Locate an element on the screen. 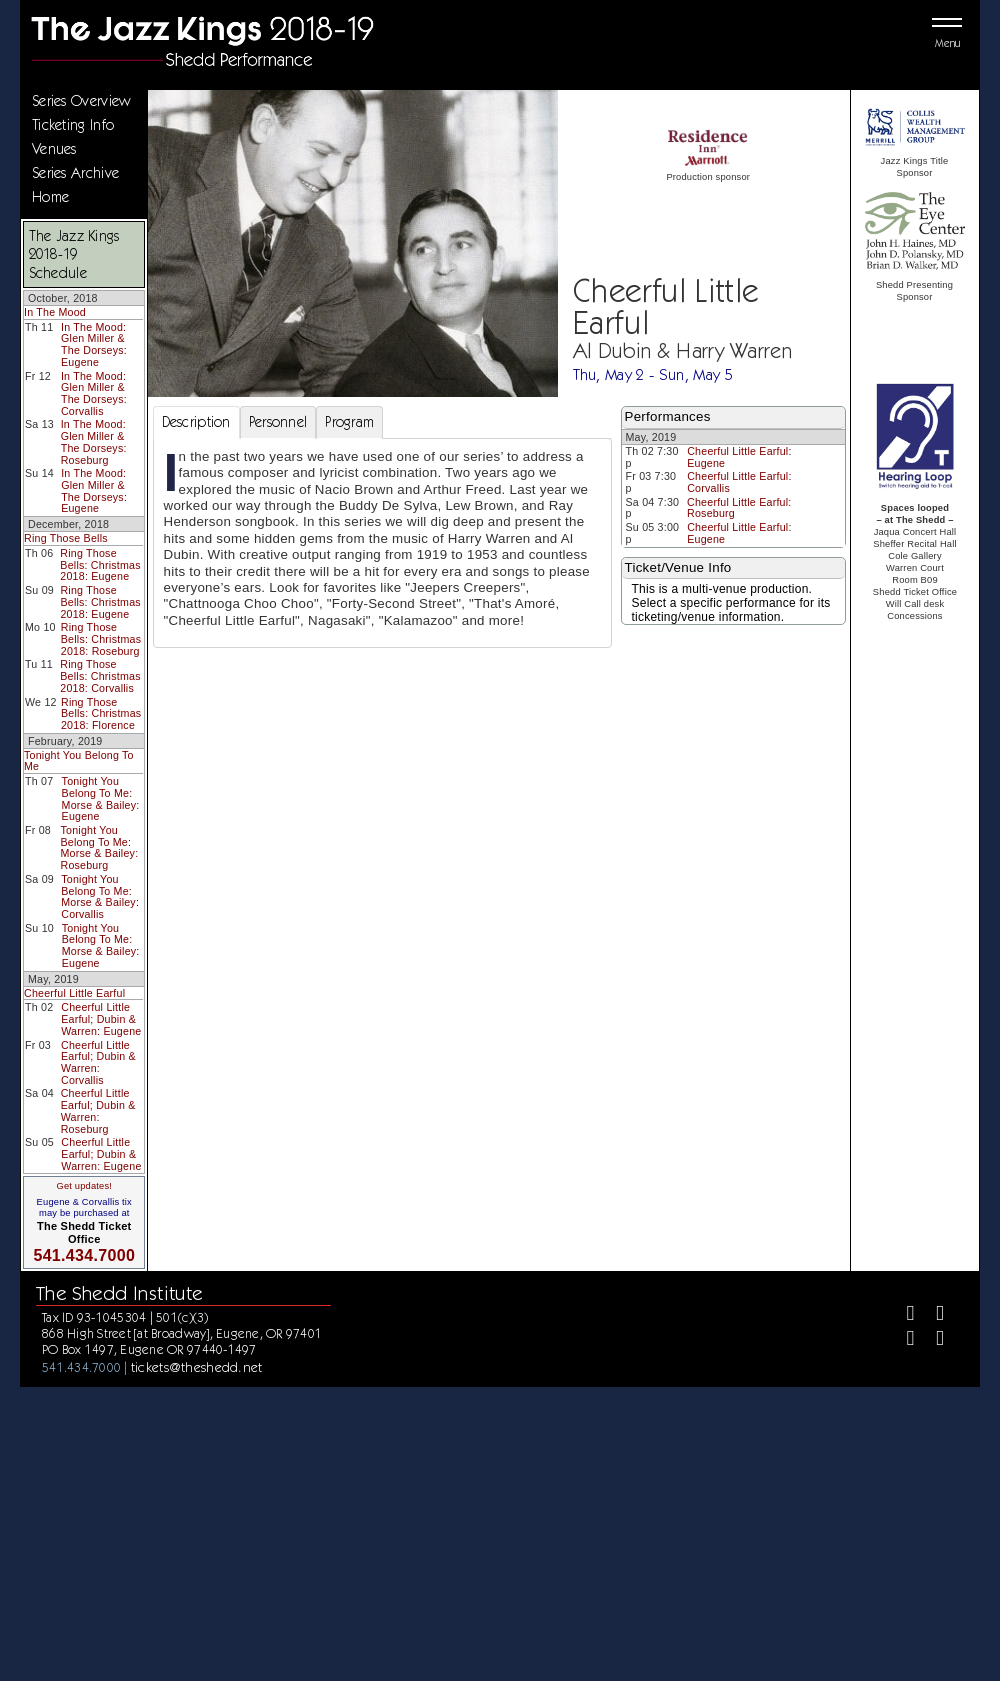 The height and width of the screenshot is (1681, 1000). tickets@theshedd.net is located at coordinates (197, 1367).